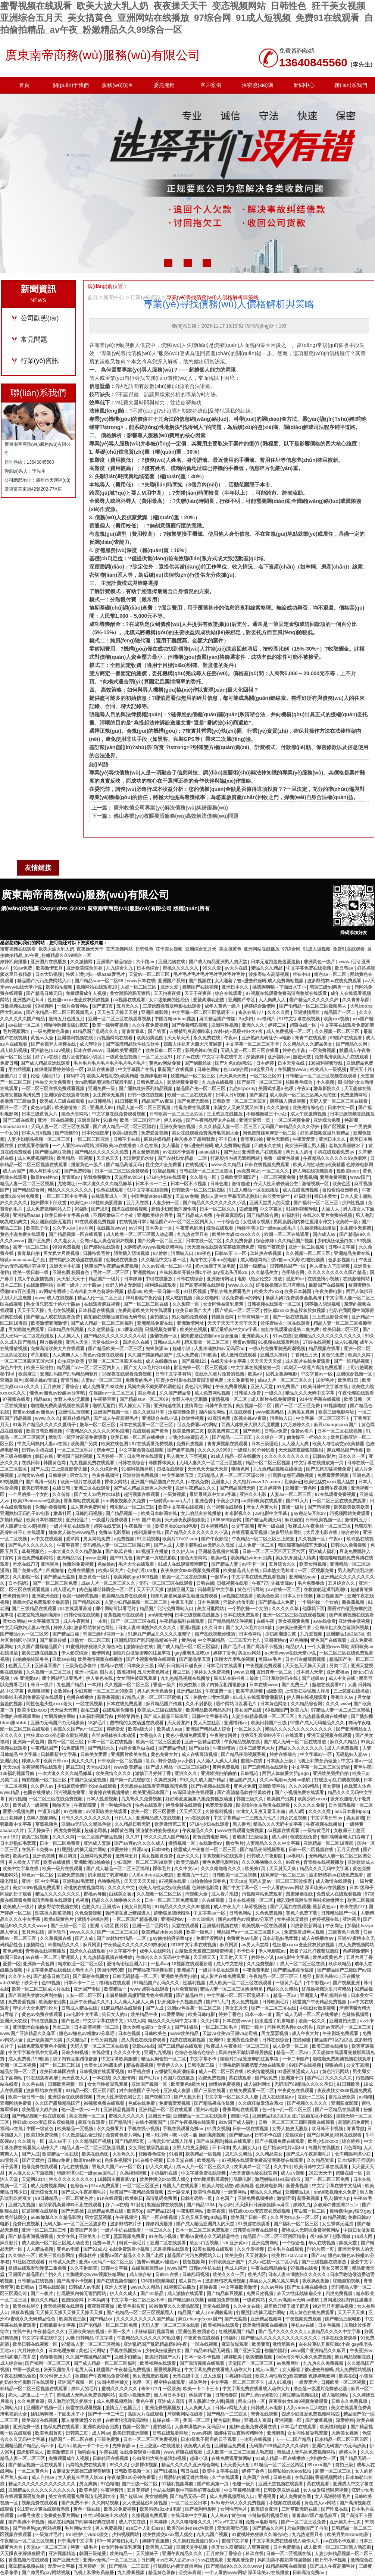  Describe the element at coordinates (30, 2452) in the screenshot. I see `四虎影院成人` at that location.